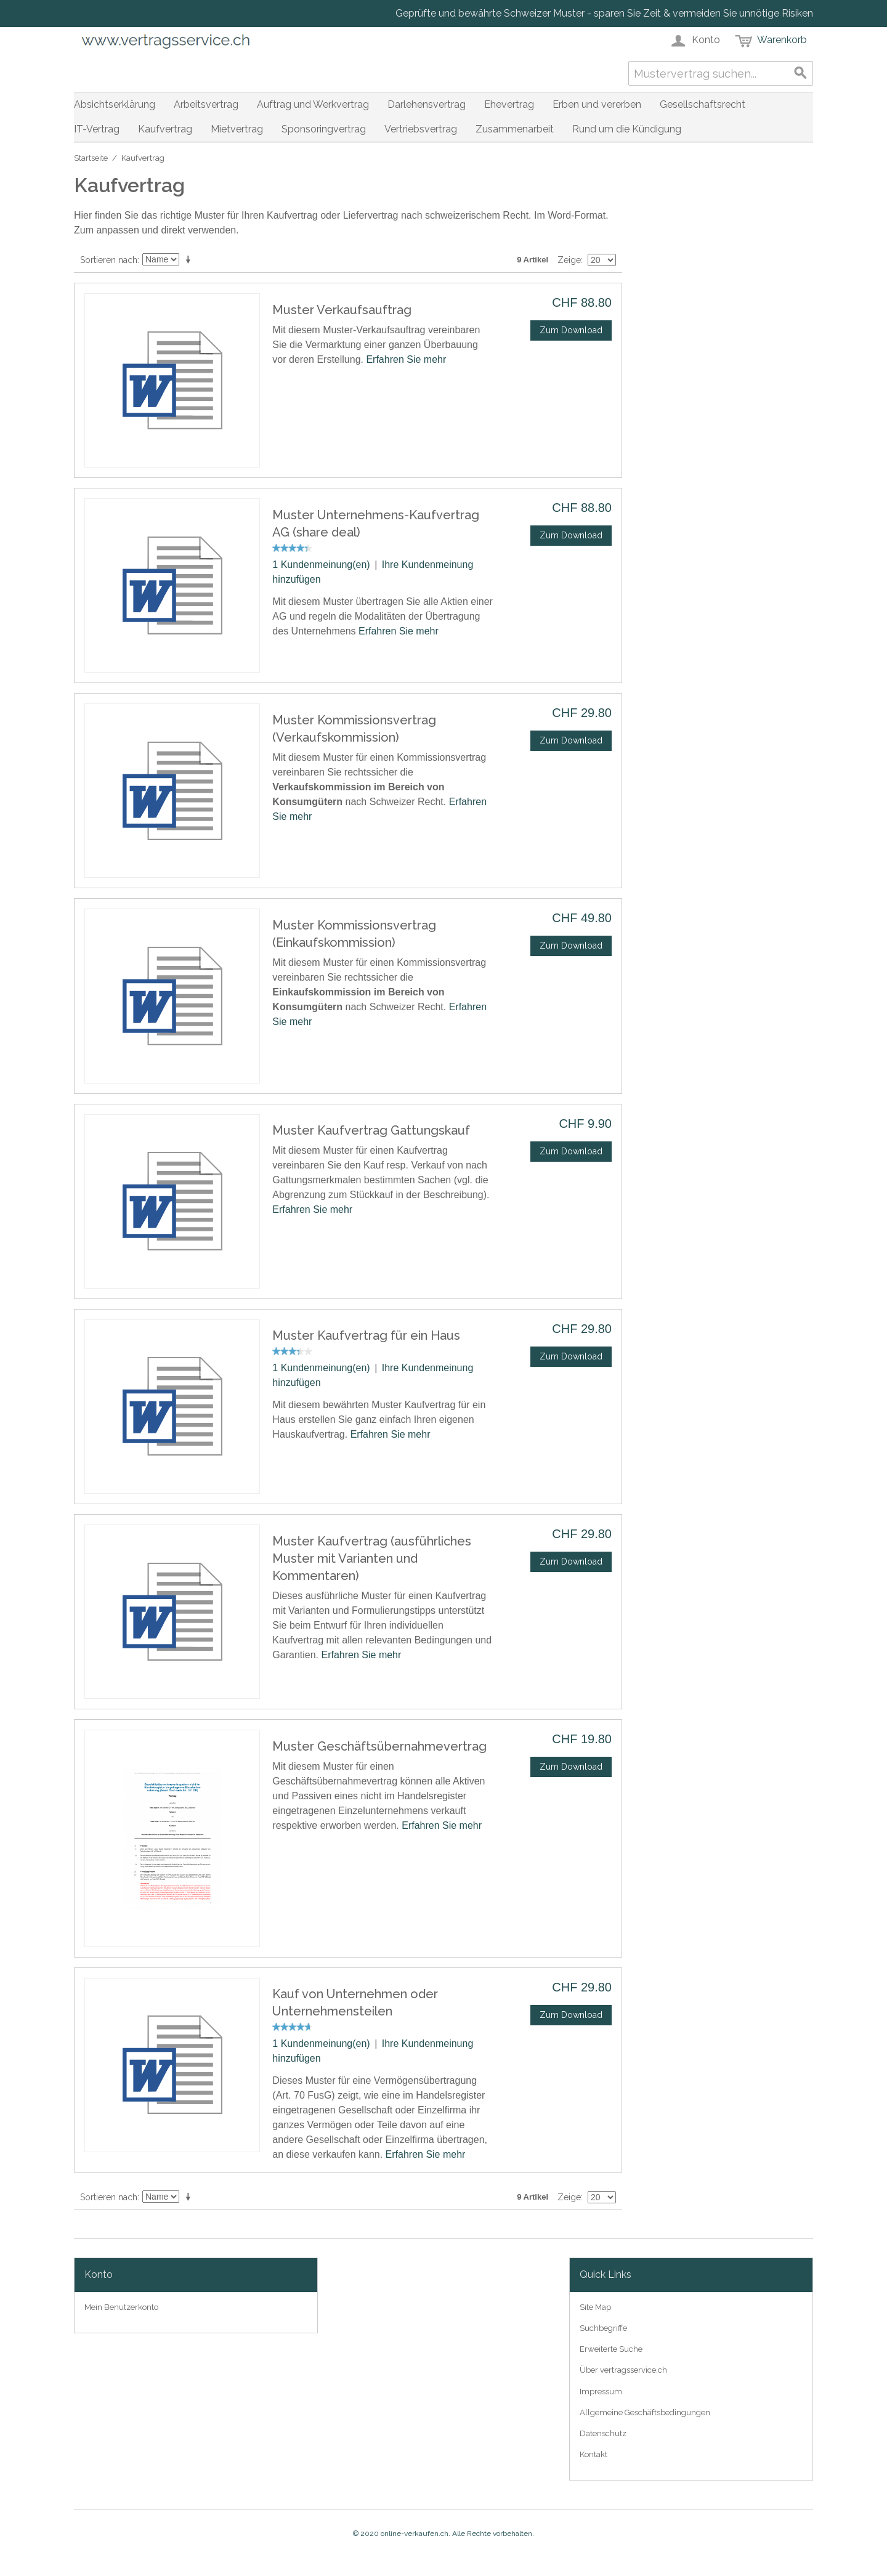 The height and width of the screenshot is (2576, 887). I want to click on Muster Verkaufsauftrag, so click(341, 309).